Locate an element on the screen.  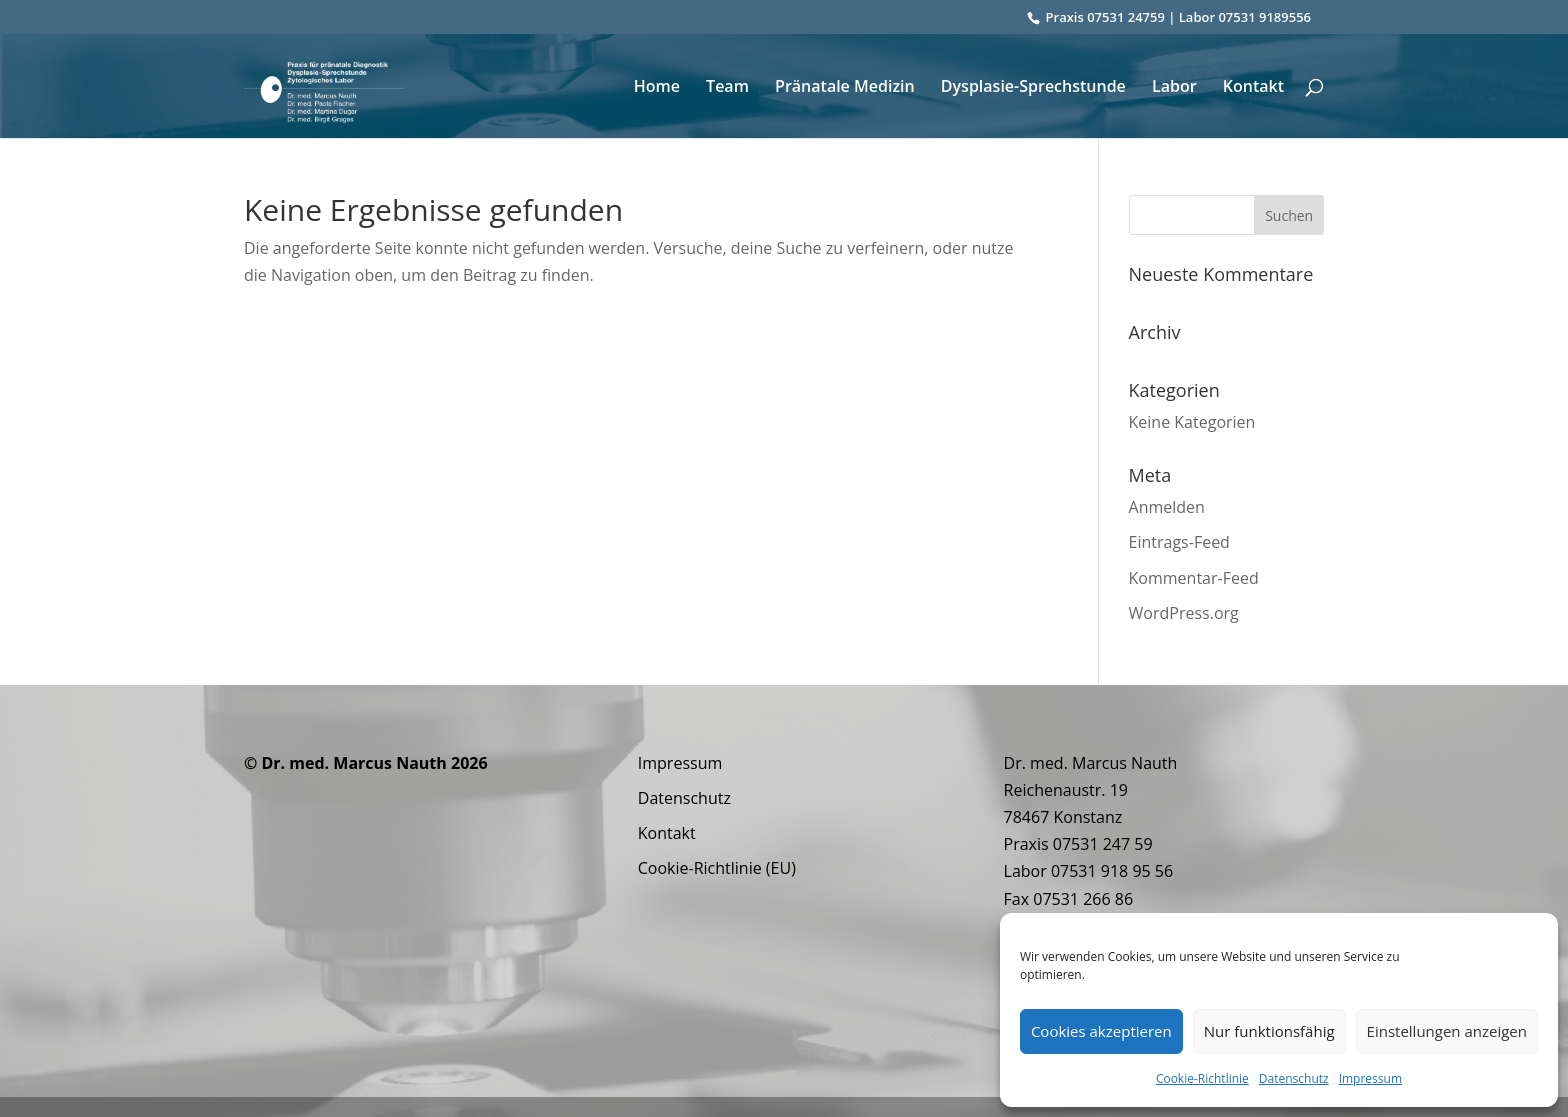
Cookie-Richtlinie is located at coordinates (1202, 1078).